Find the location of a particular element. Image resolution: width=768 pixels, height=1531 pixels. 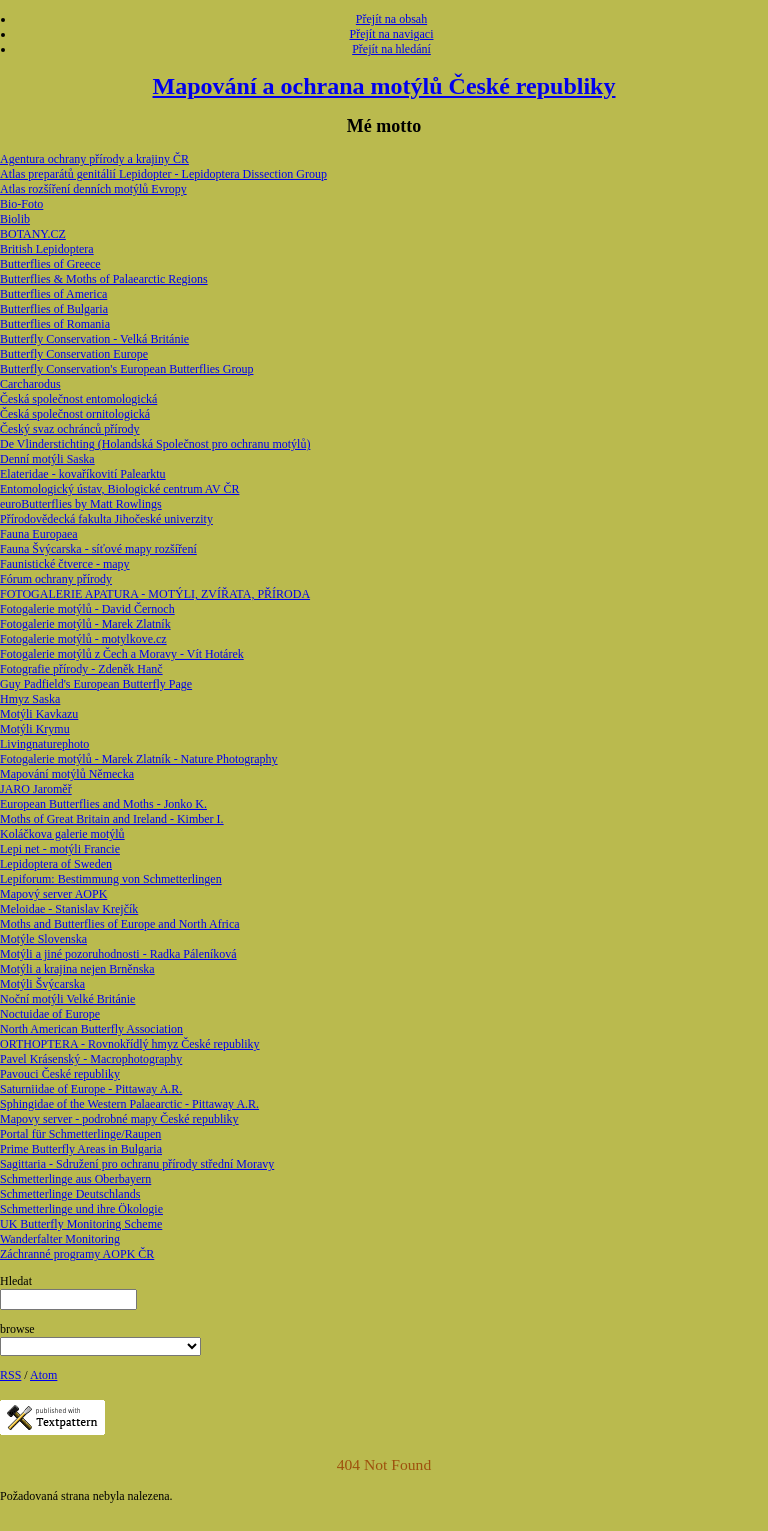

Mapování motýlů Německa is located at coordinates (67, 774).